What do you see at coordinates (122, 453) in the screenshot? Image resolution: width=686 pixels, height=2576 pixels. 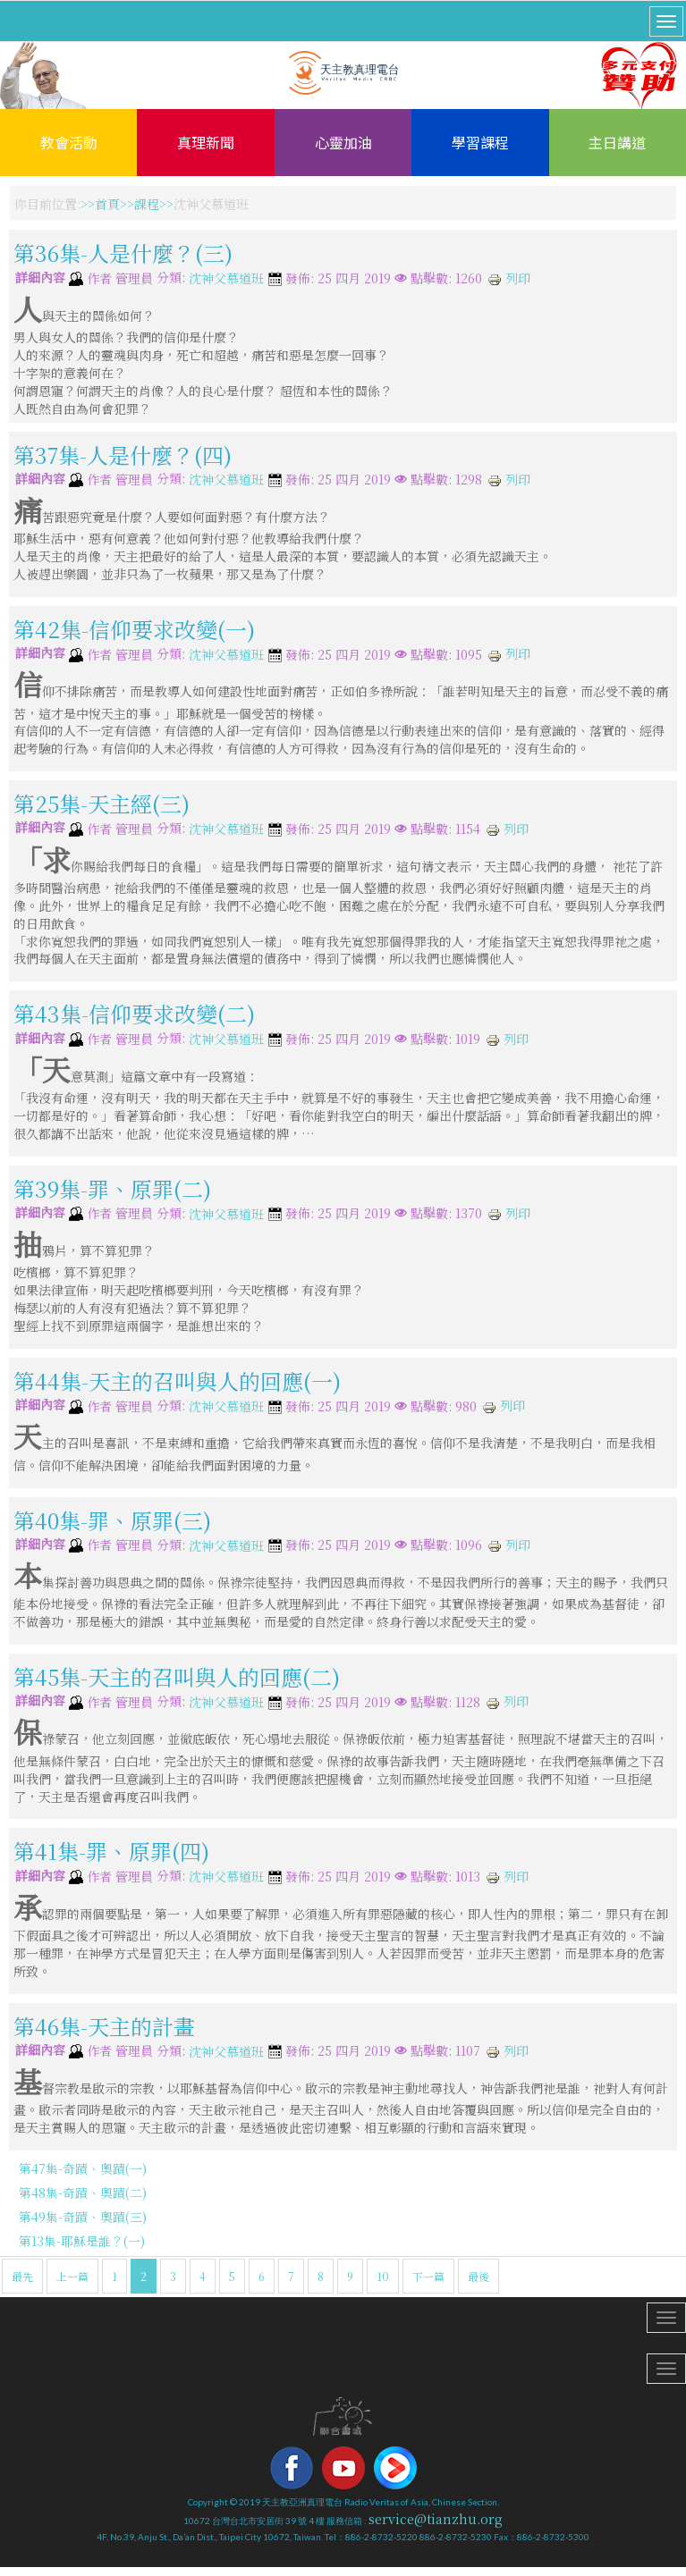 I see `第37集-人是什麼？(四)` at bounding box center [122, 453].